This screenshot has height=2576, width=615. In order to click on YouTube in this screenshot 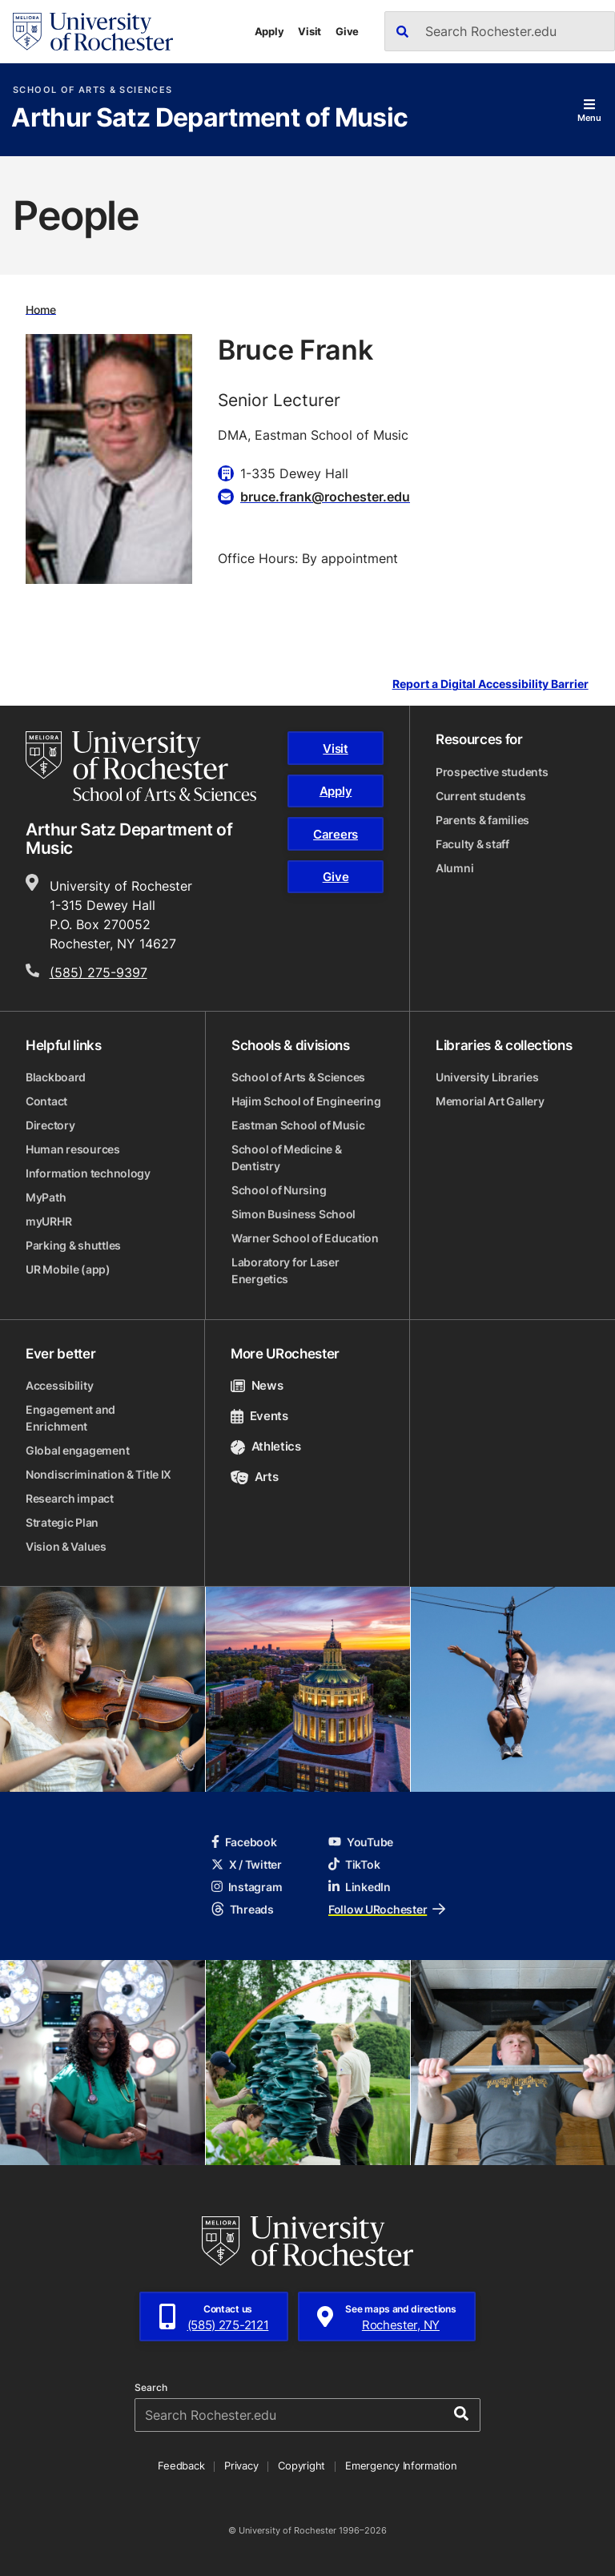, I will do `click(360, 1841)`.